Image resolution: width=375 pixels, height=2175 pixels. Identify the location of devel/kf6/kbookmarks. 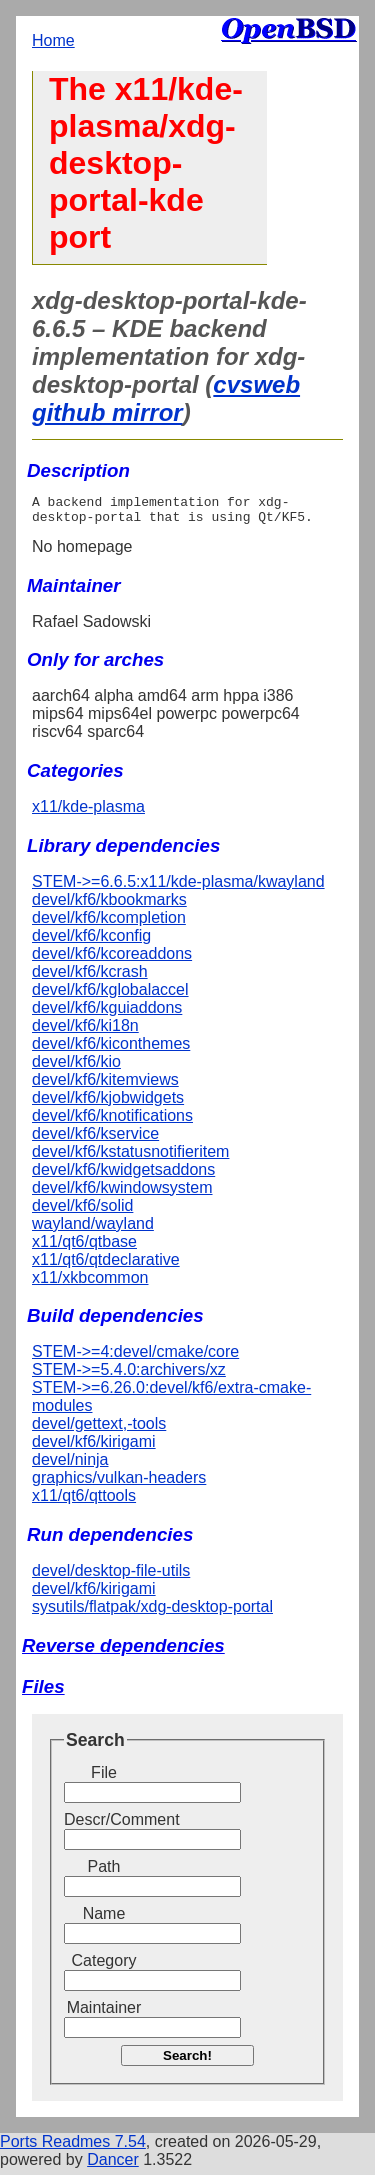
(109, 905).